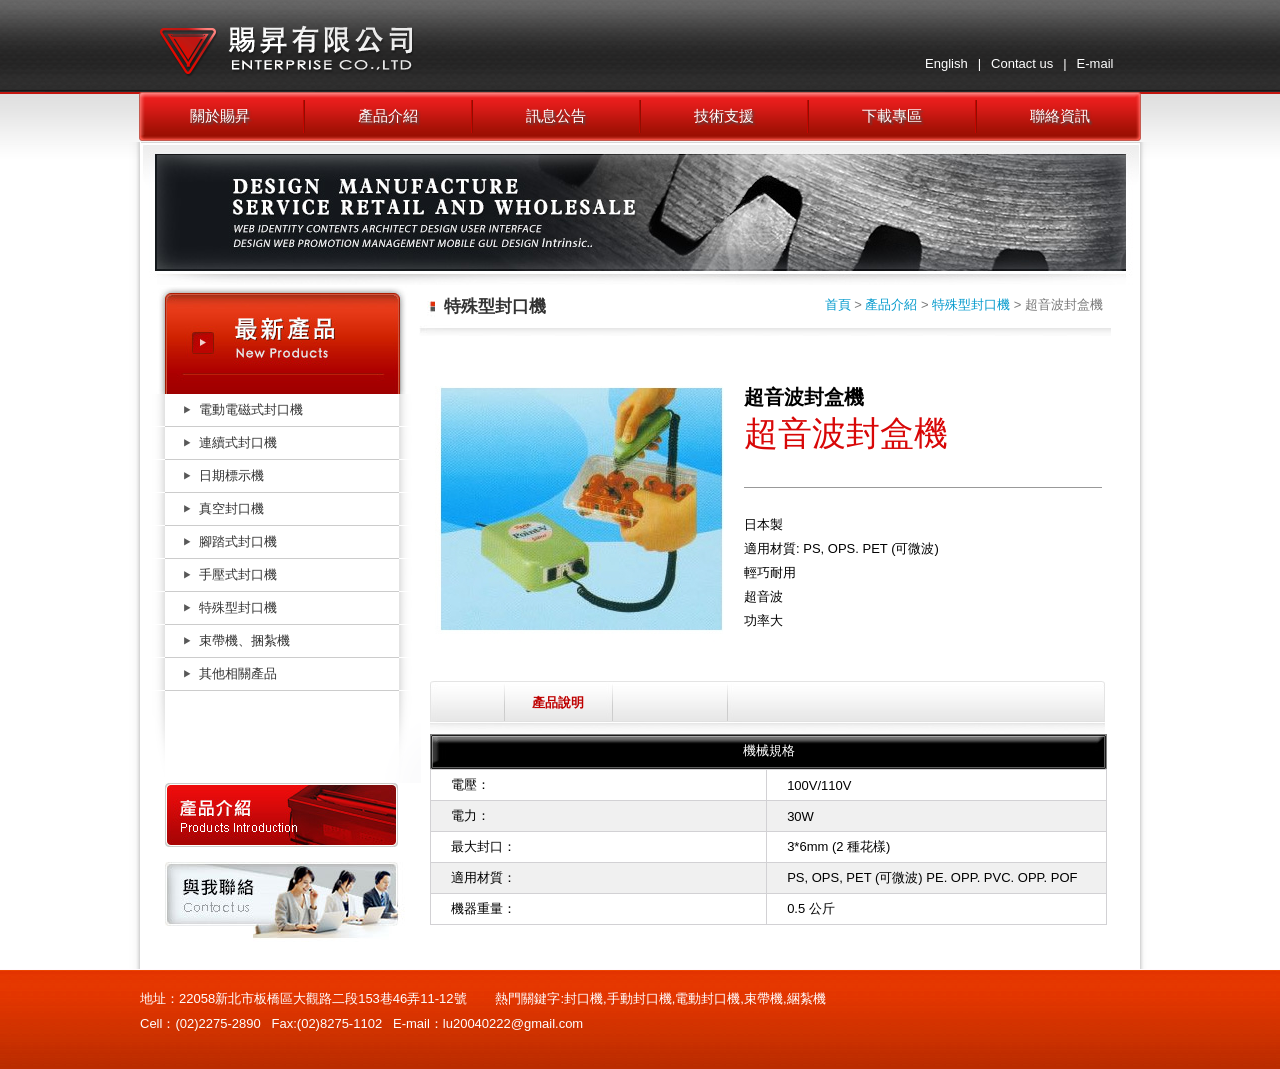 Image resolution: width=1280 pixels, height=1069 pixels. I want to click on 手動封口機, so click(639, 998).